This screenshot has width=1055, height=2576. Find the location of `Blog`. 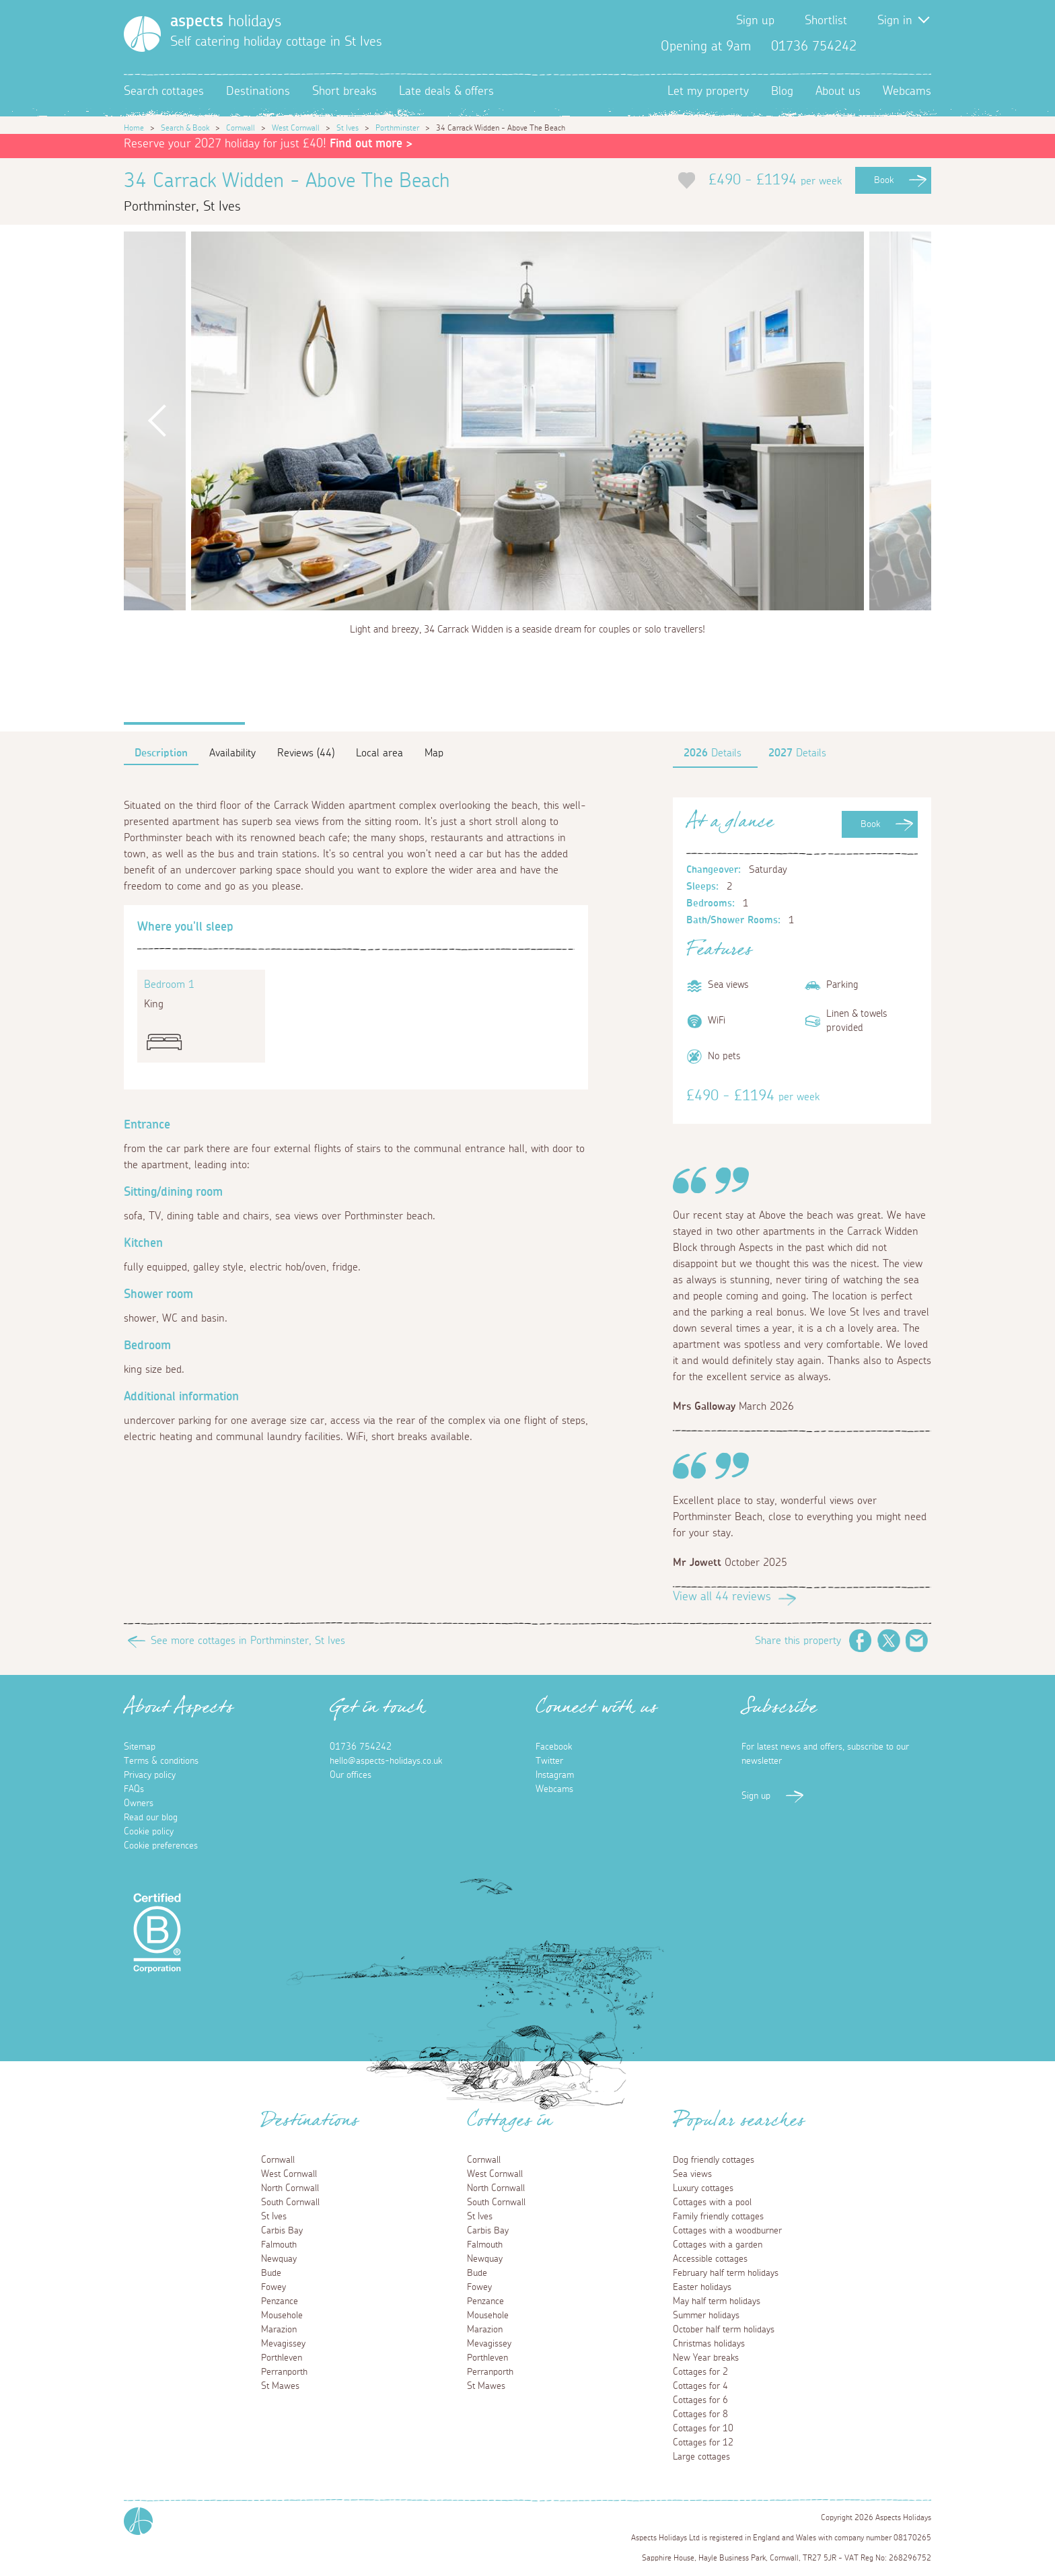

Blog is located at coordinates (782, 91).